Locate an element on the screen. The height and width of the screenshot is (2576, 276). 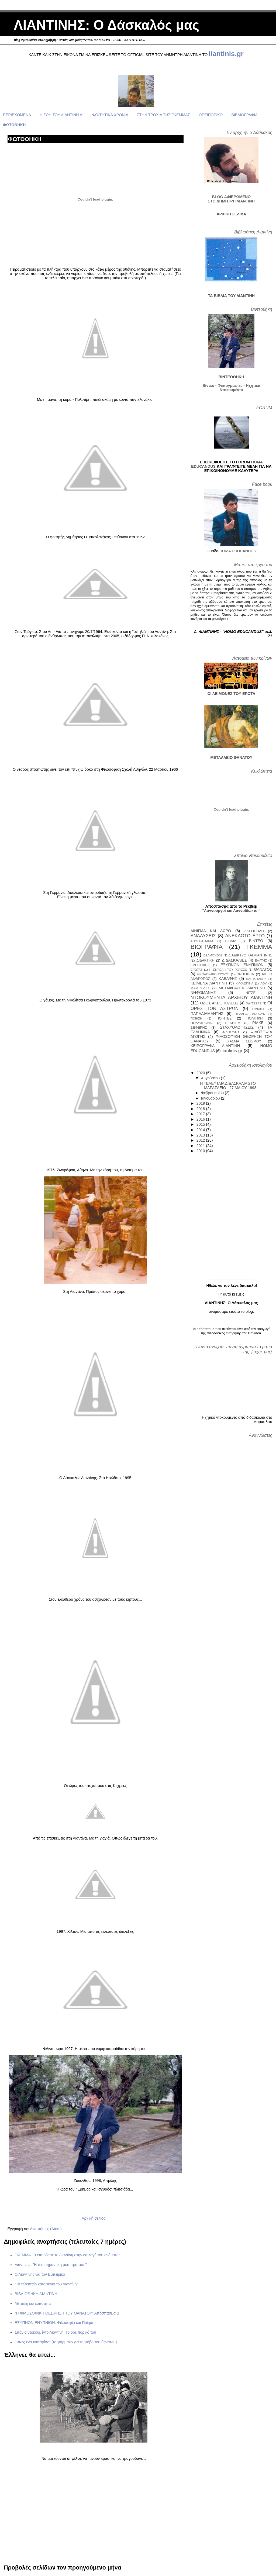
ΜΑΡΤΥΡΙΕΣ is located at coordinates (200, 988).